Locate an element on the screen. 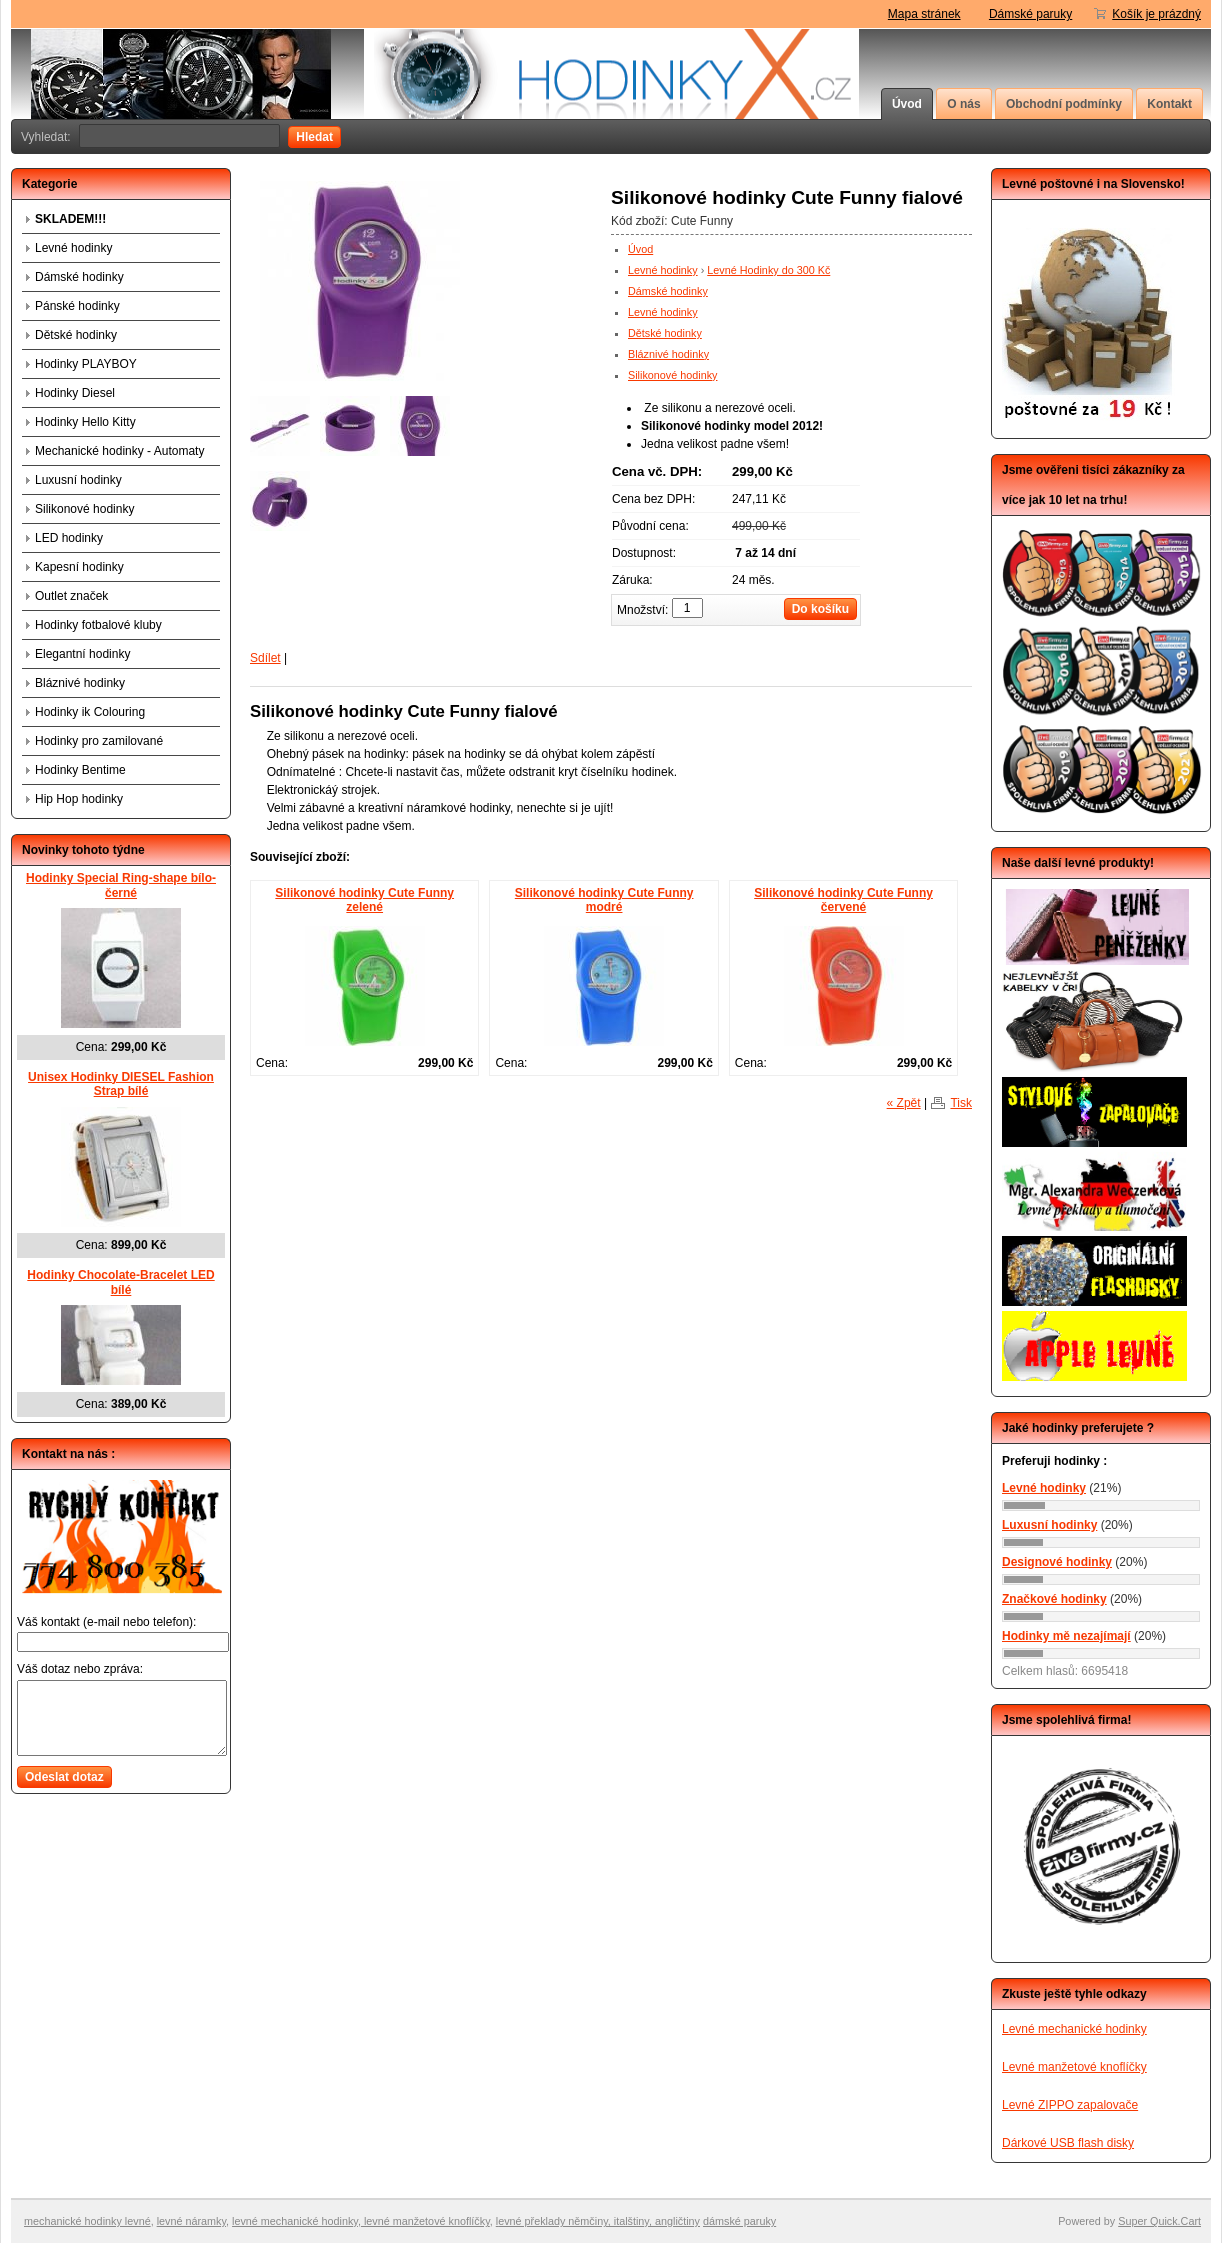 The height and width of the screenshot is (2243, 1222). Pánské hodinky is located at coordinates (77, 306).